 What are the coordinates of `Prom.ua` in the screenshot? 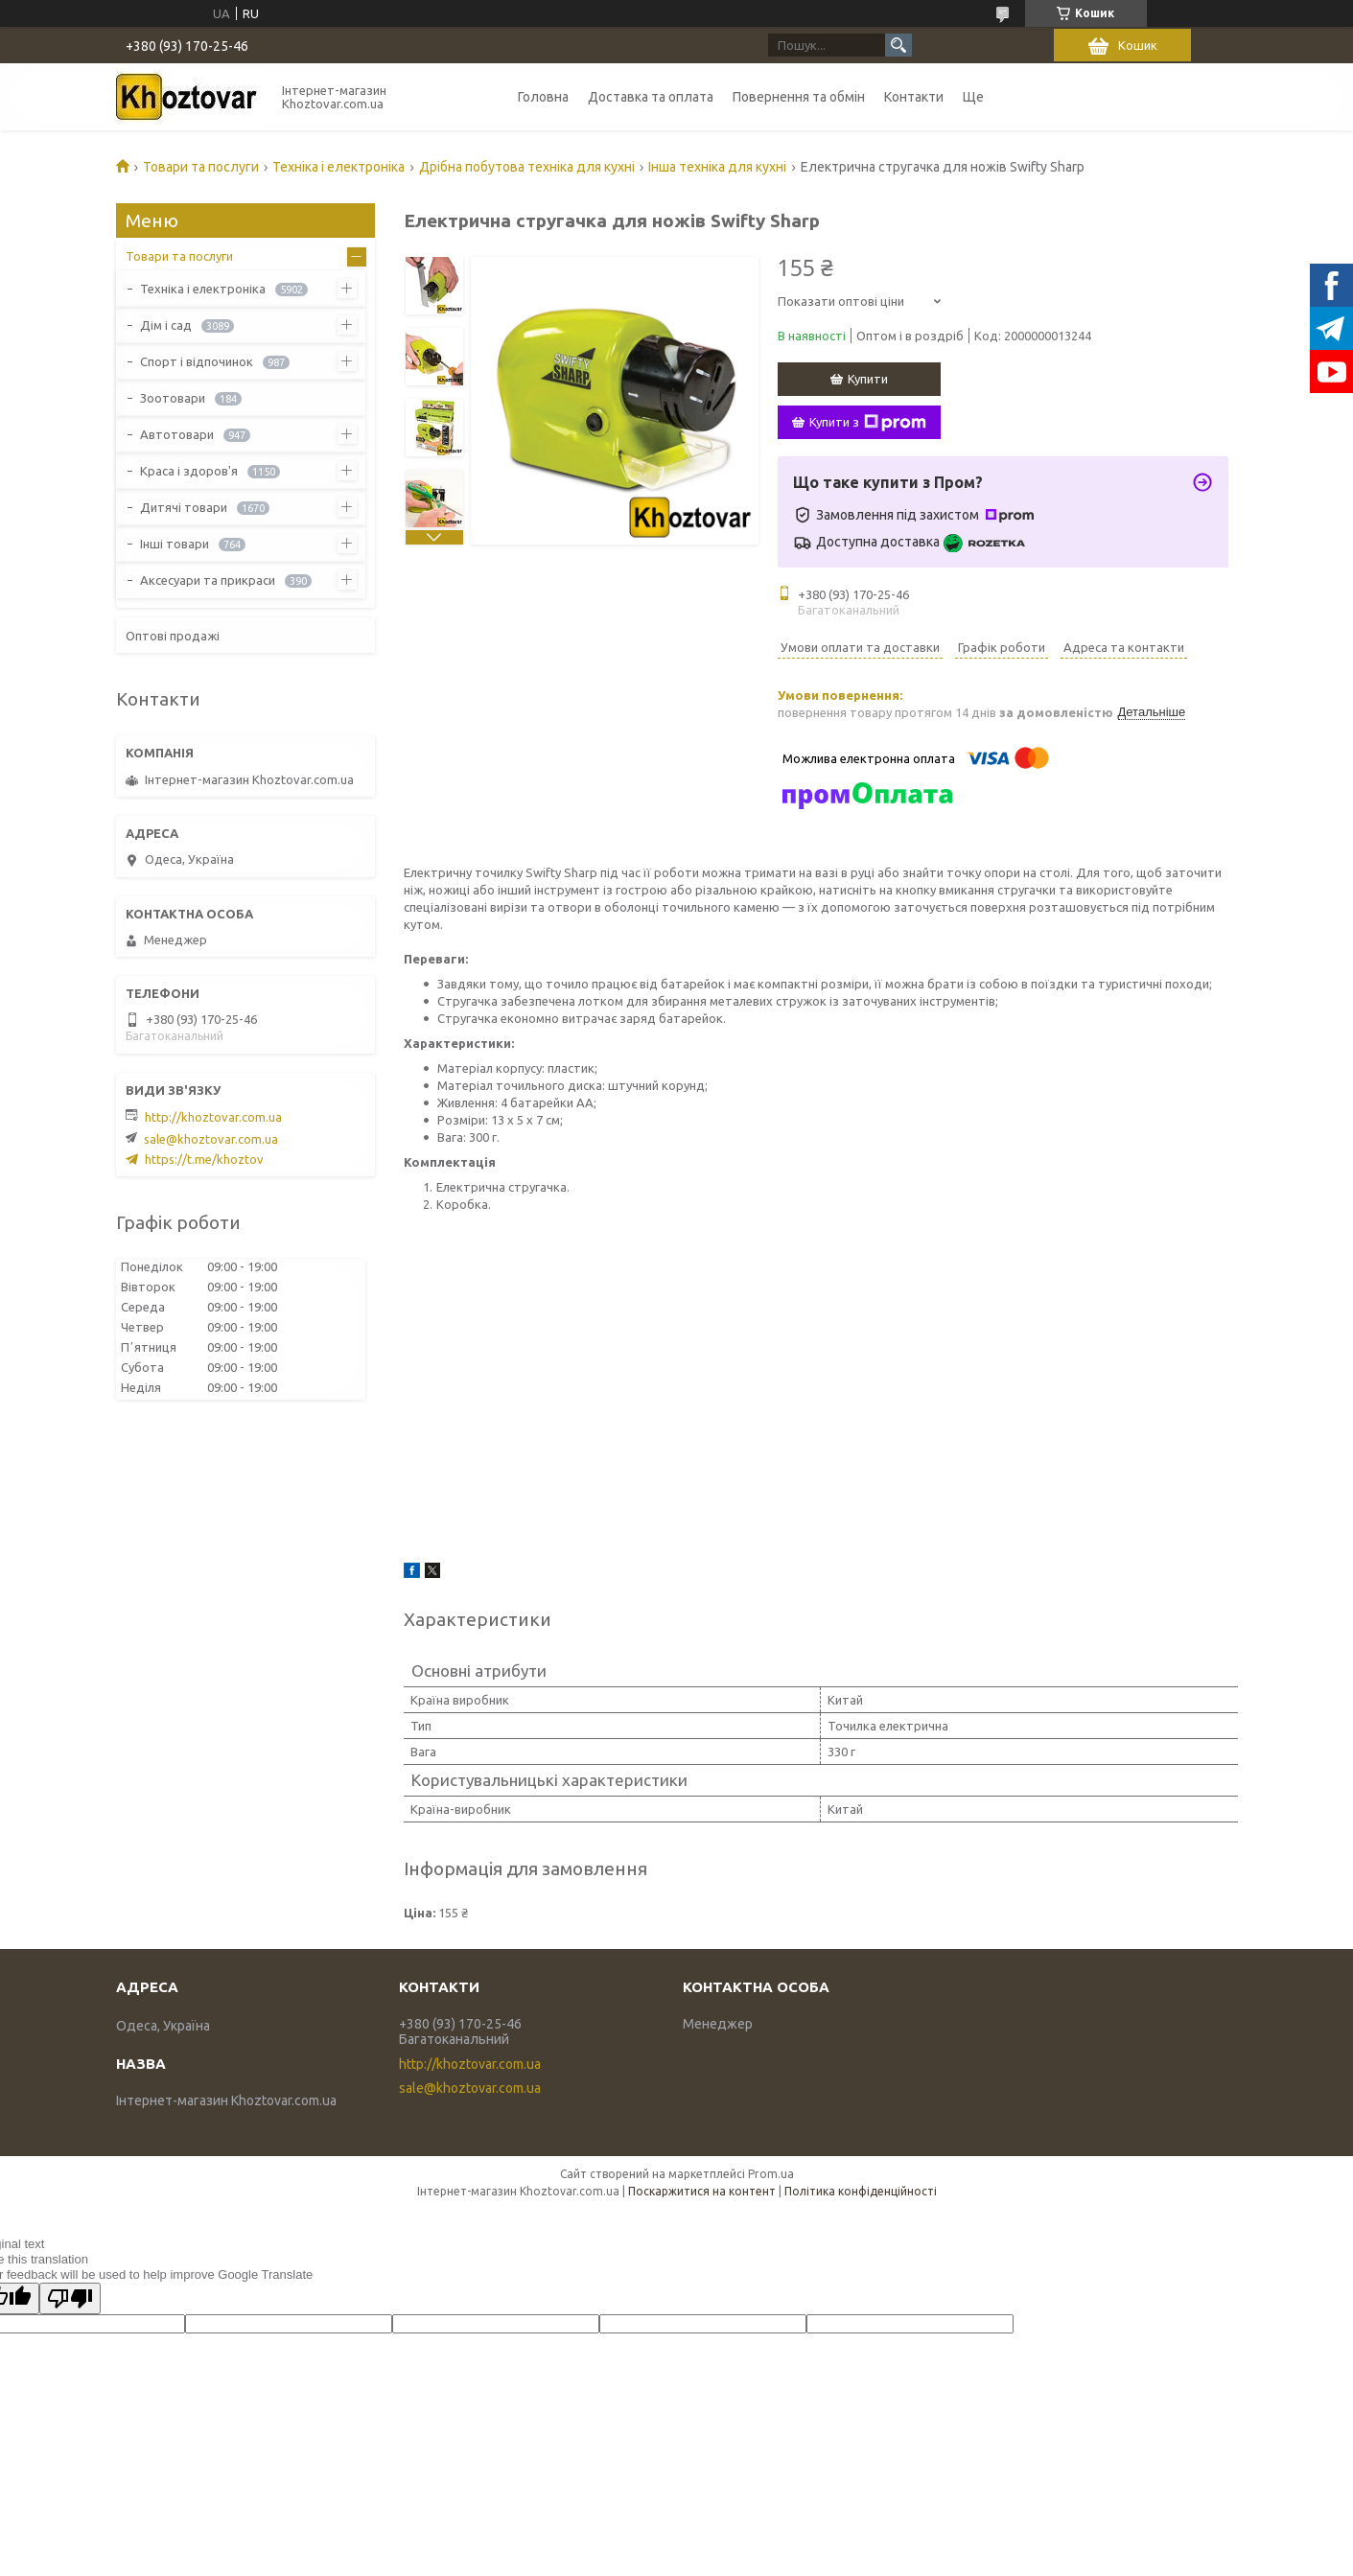 It's located at (771, 2174).